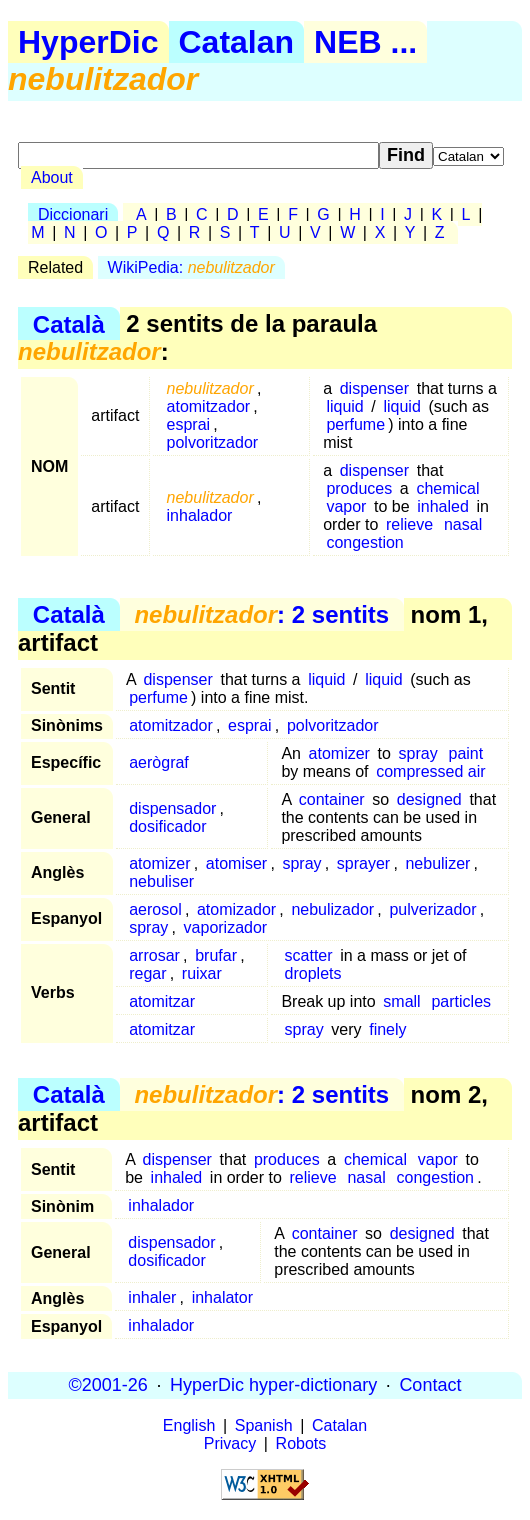 Image resolution: width=530 pixels, height=1520 pixels. Describe the element at coordinates (152, 1297) in the screenshot. I see `inhaler` at that location.